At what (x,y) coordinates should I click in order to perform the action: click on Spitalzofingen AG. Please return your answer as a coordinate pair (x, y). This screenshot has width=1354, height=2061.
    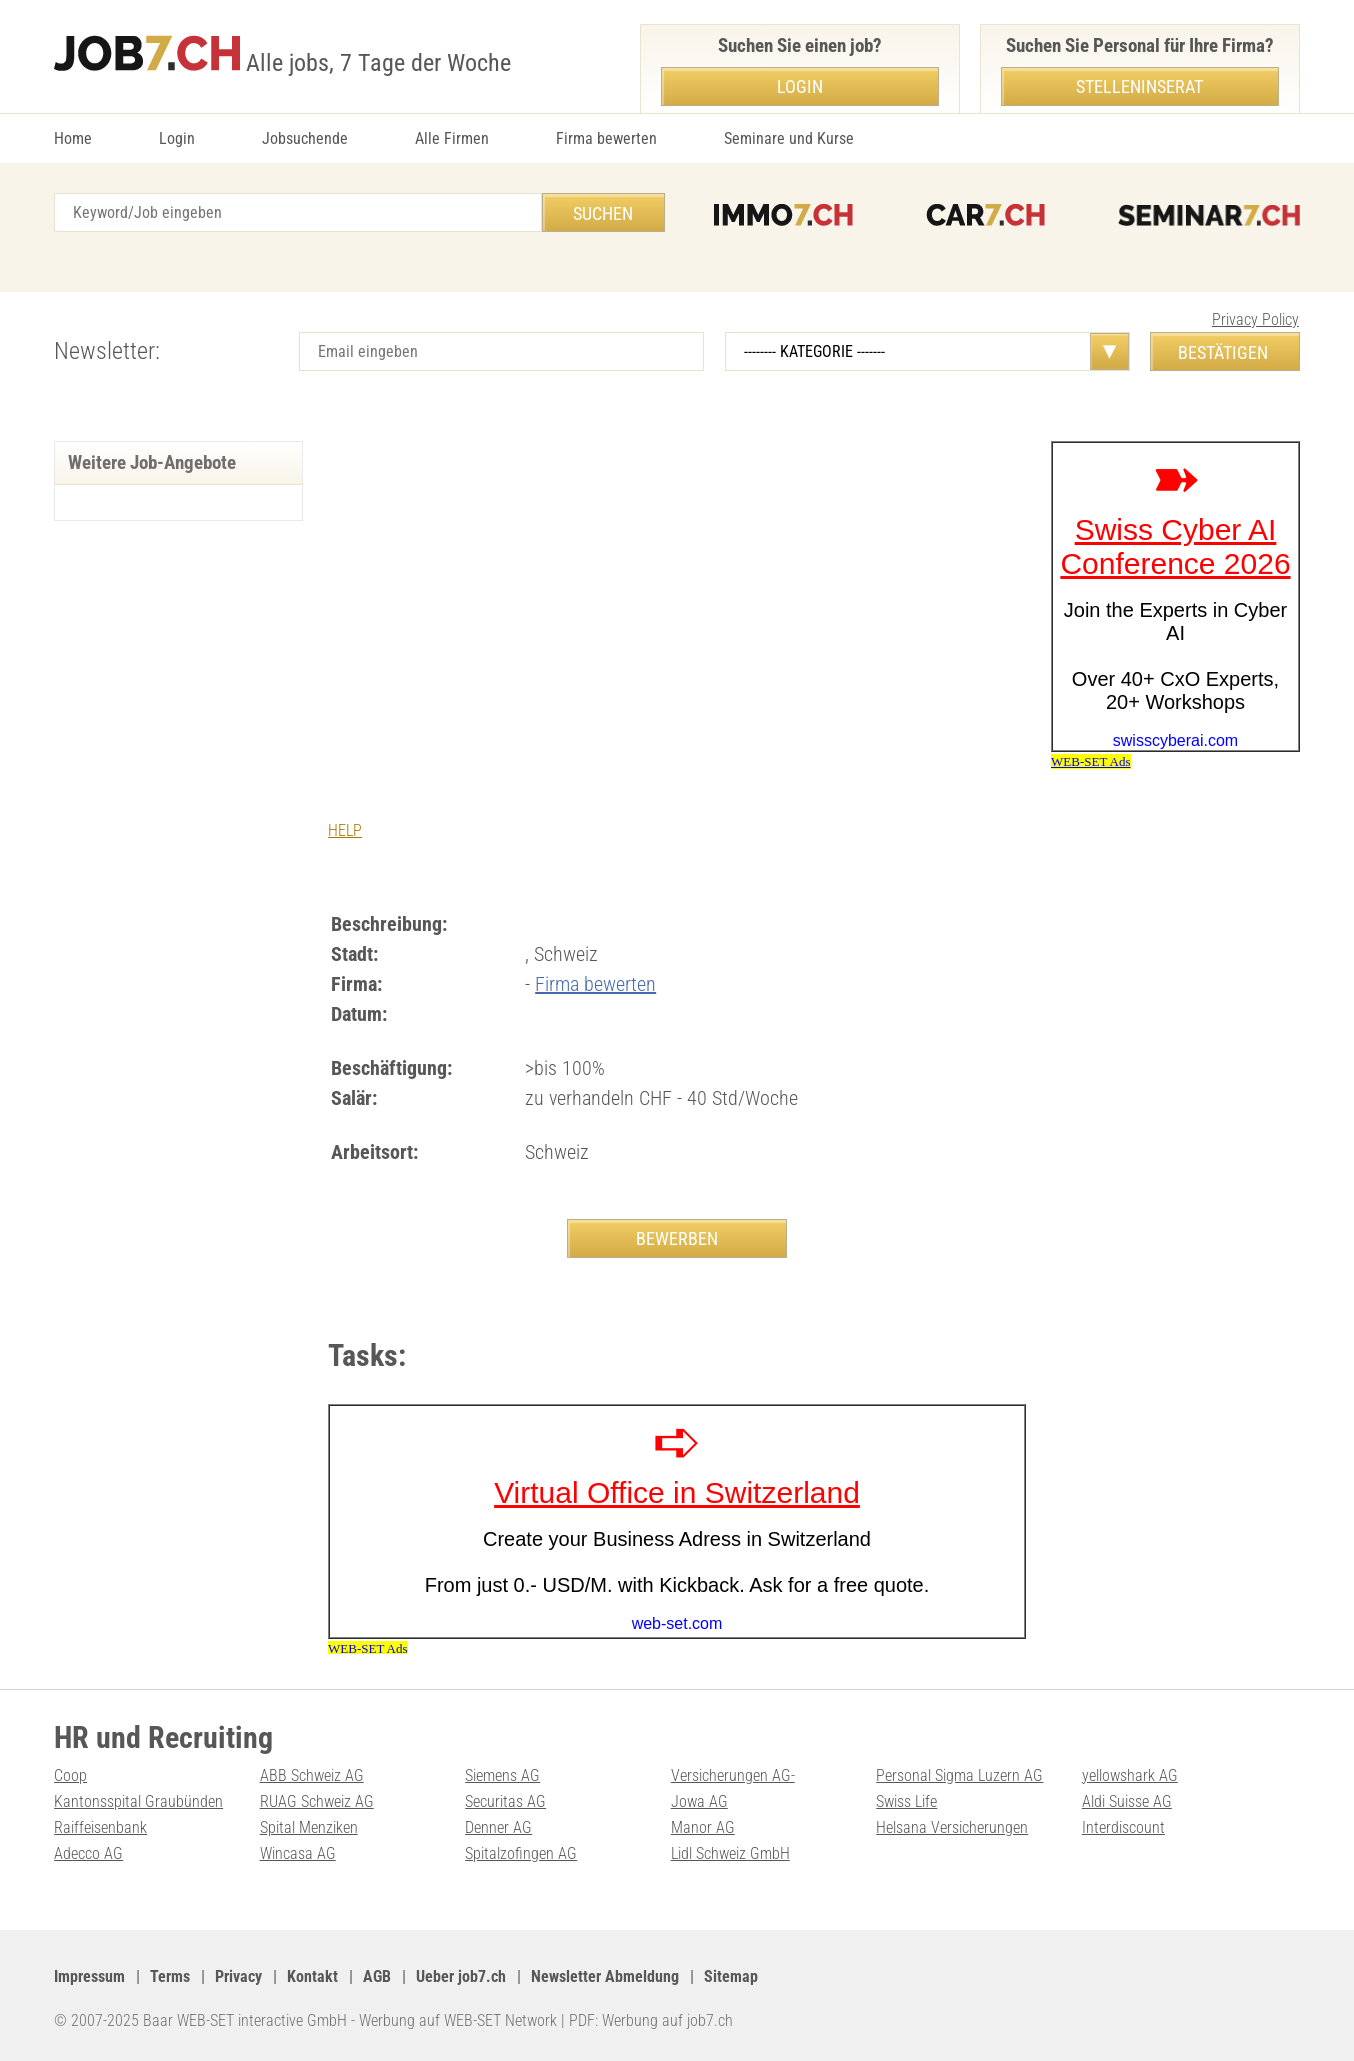
    Looking at the image, I should click on (521, 1853).